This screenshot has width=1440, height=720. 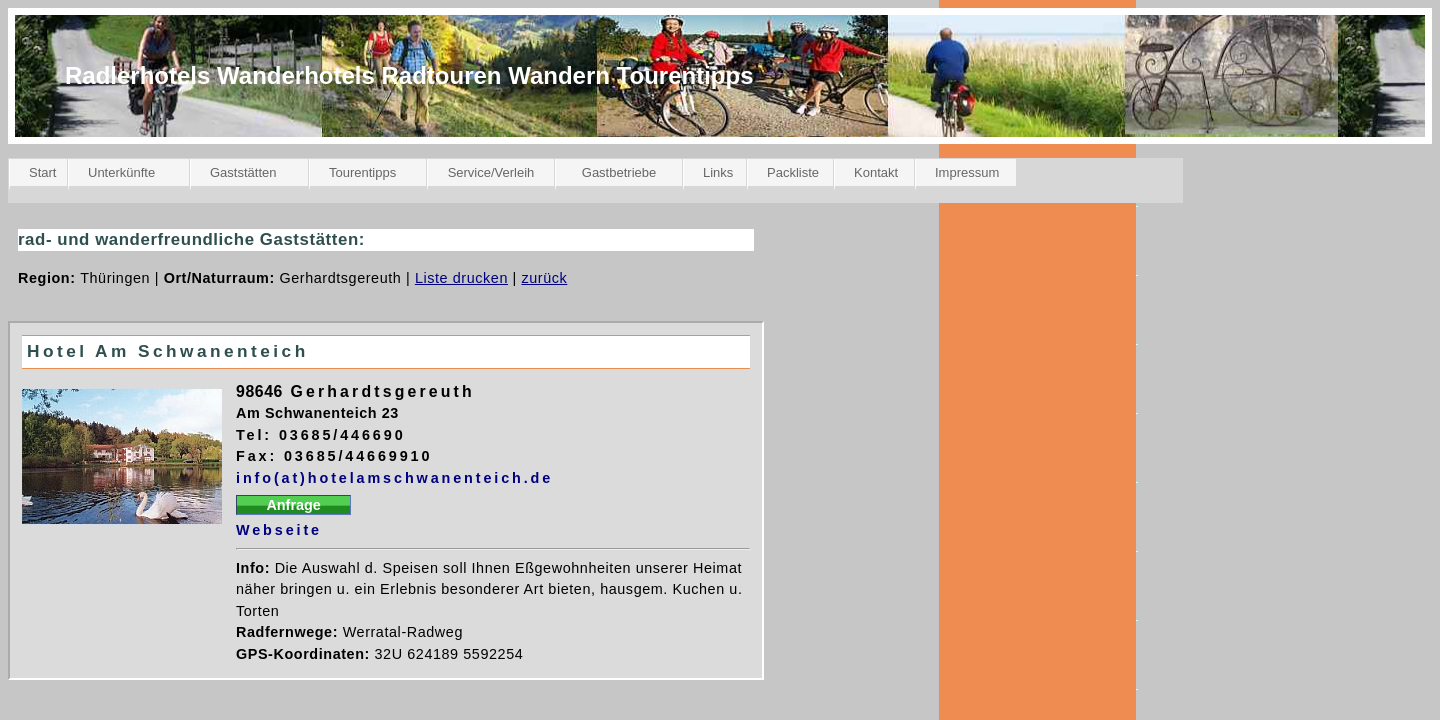 What do you see at coordinates (718, 172) in the screenshot?
I see `Links` at bounding box center [718, 172].